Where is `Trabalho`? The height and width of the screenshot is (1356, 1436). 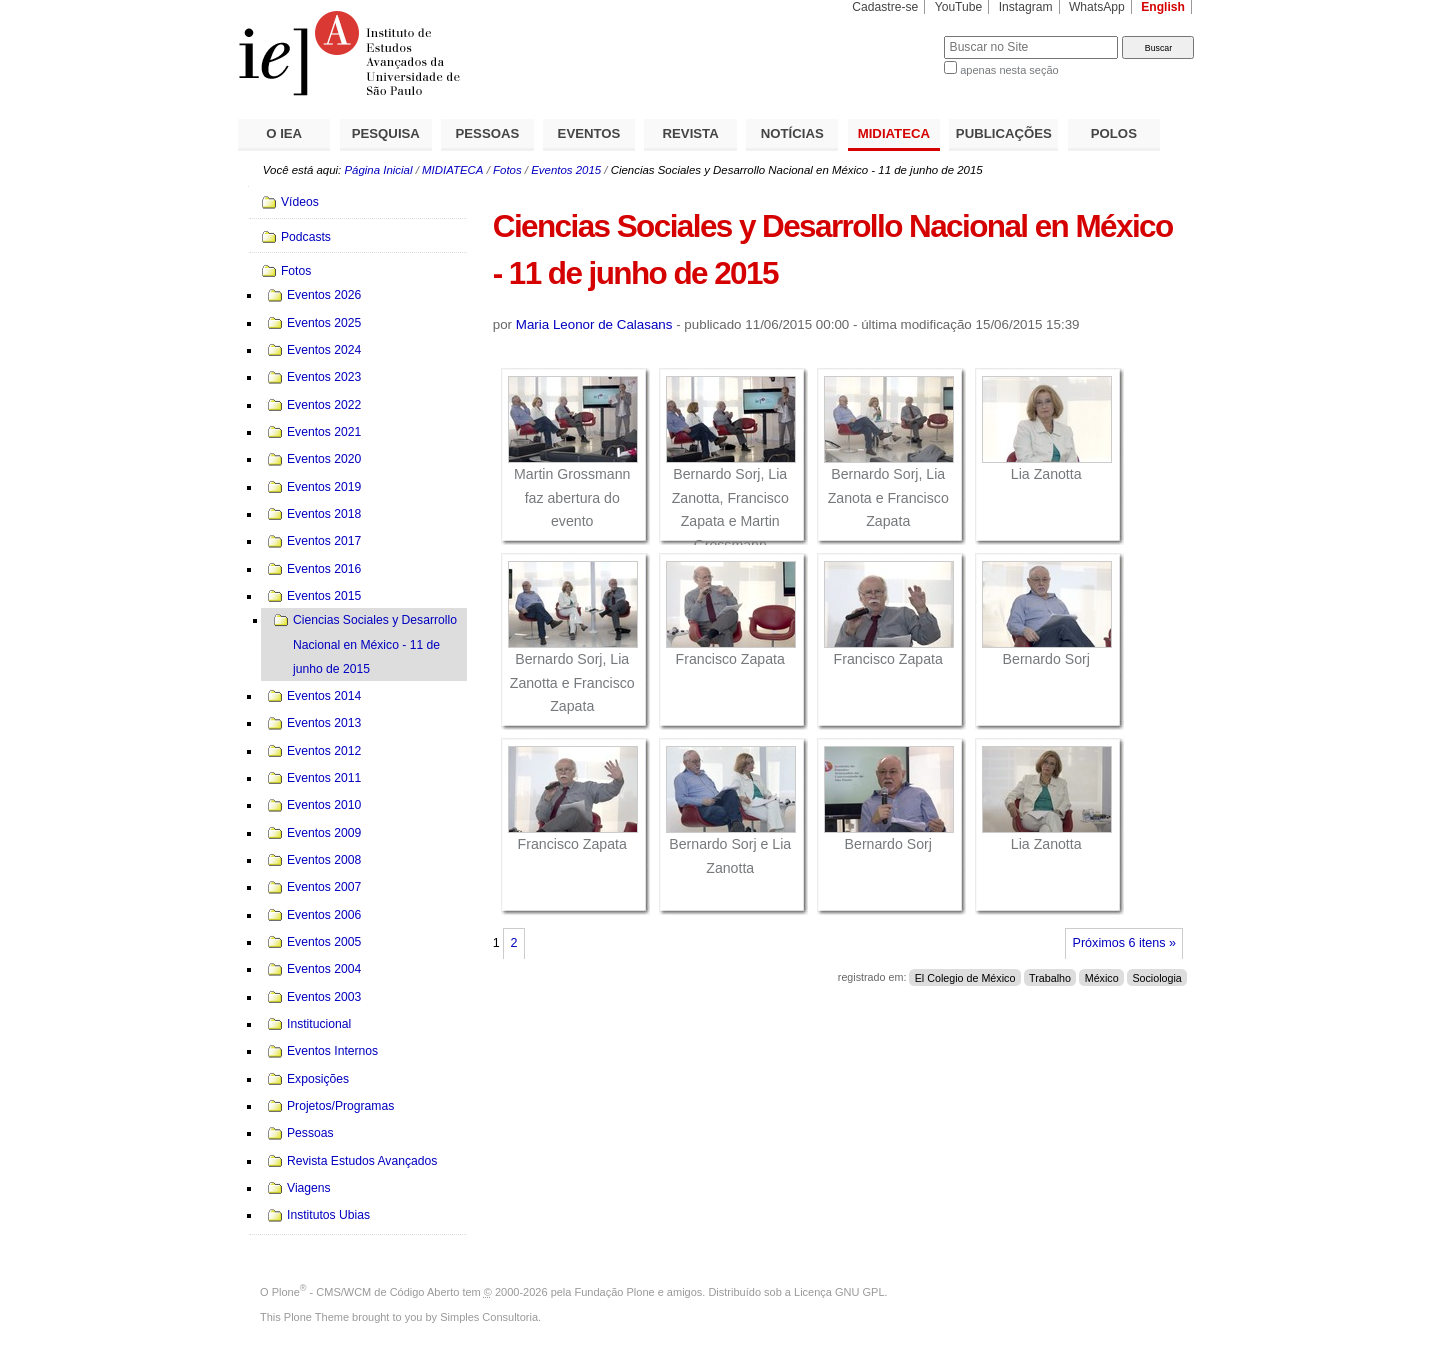
Trabalho is located at coordinates (1050, 977).